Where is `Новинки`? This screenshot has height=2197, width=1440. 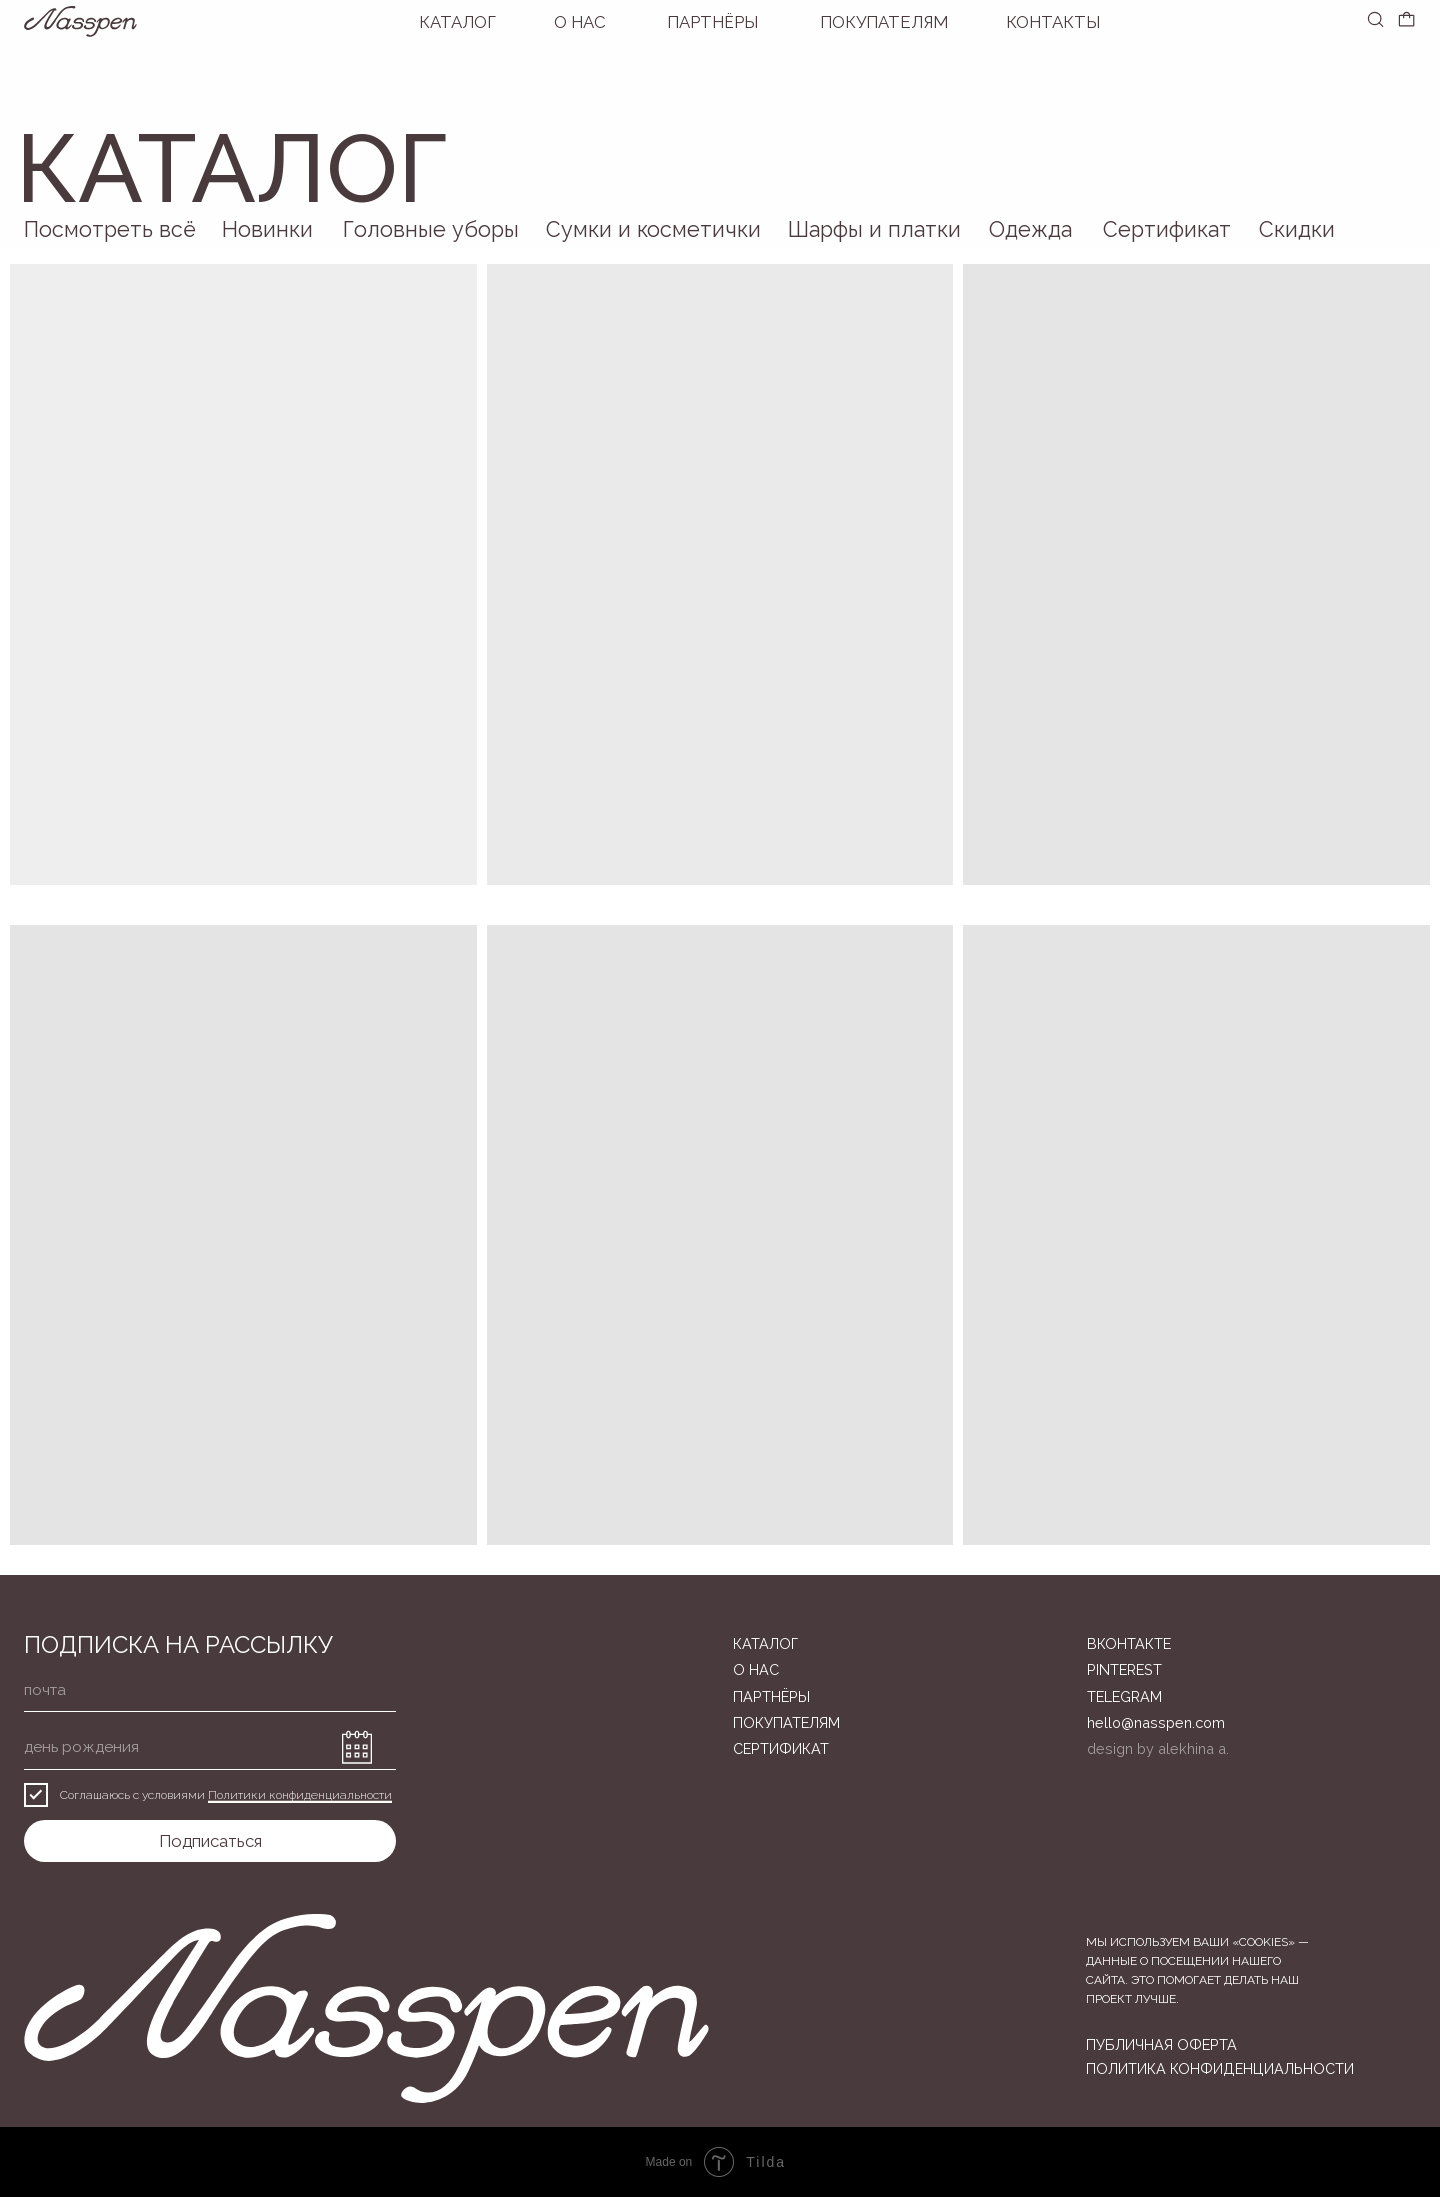 Новинки is located at coordinates (267, 229).